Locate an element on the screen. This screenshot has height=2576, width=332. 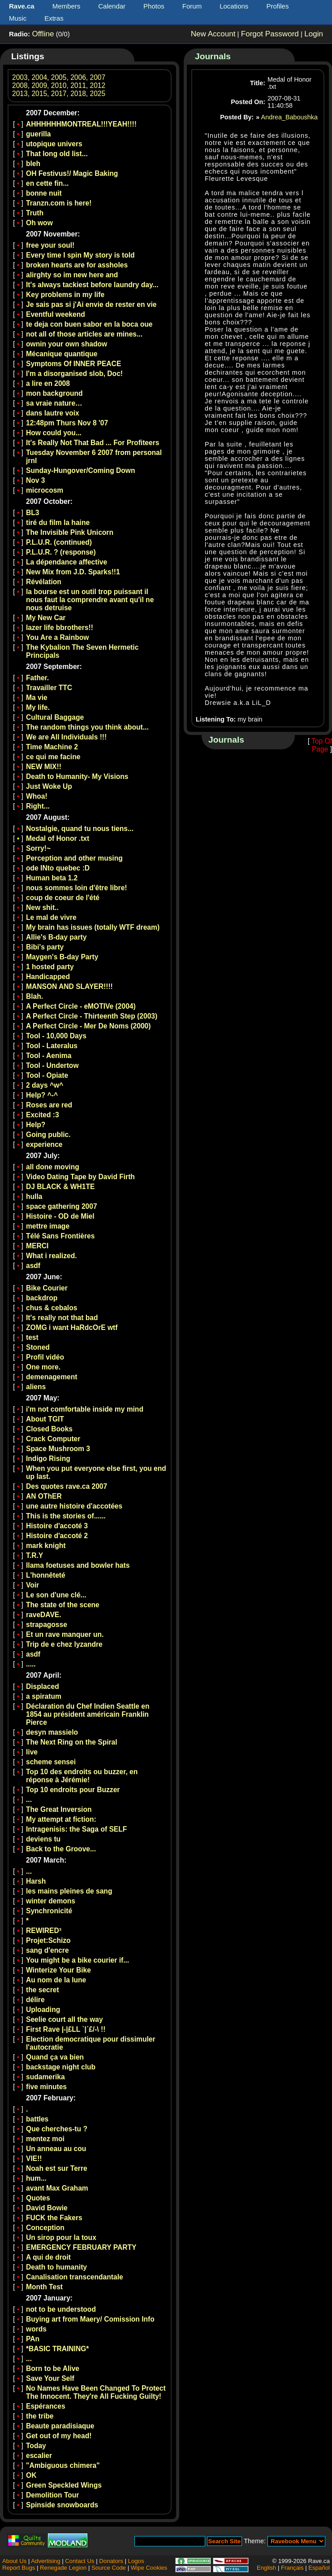
Handicapped is located at coordinates (48, 976).